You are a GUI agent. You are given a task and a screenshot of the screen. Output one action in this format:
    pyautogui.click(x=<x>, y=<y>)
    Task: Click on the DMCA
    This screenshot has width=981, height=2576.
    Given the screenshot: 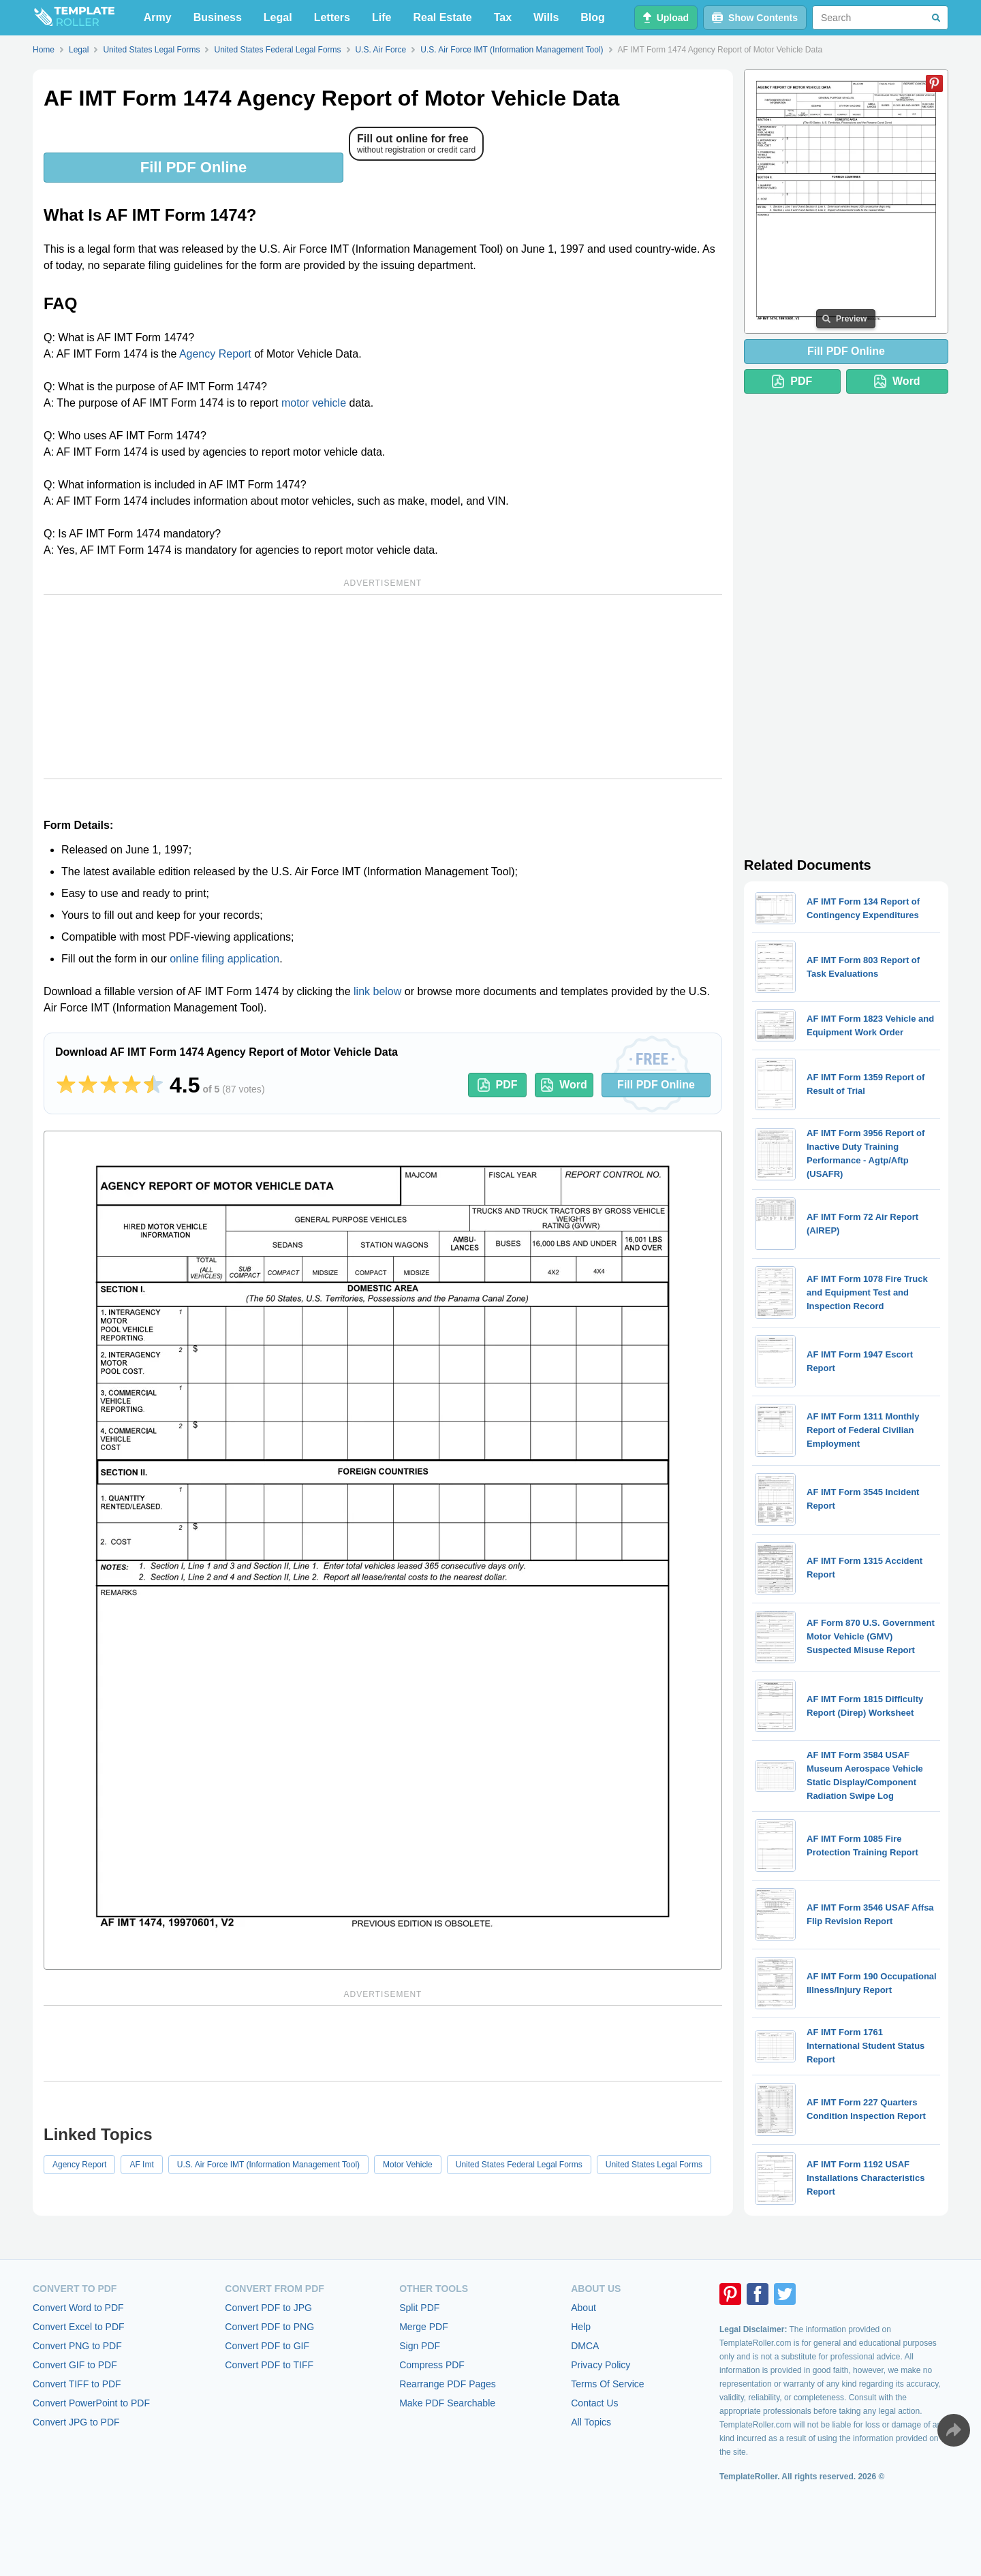 What is the action you would take?
    pyautogui.click(x=585, y=2345)
    